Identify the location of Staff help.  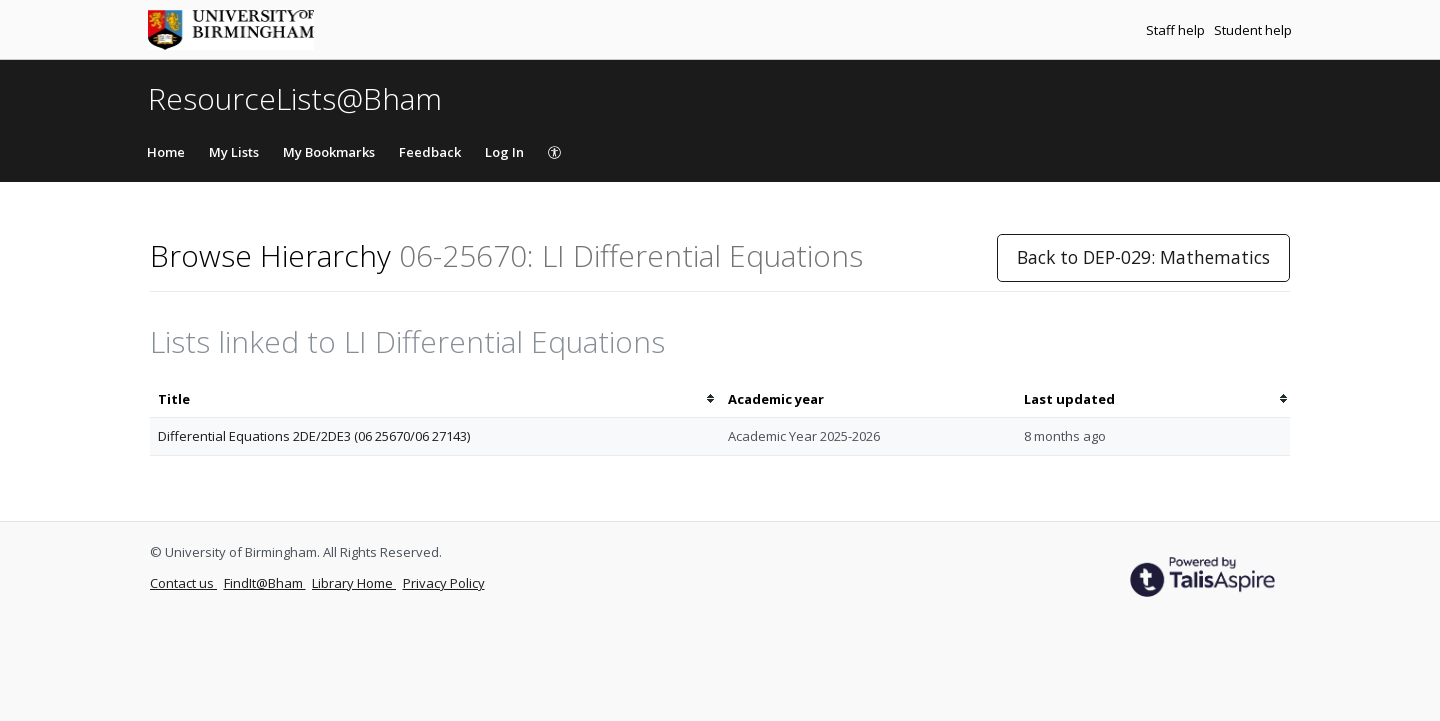
(1177, 30).